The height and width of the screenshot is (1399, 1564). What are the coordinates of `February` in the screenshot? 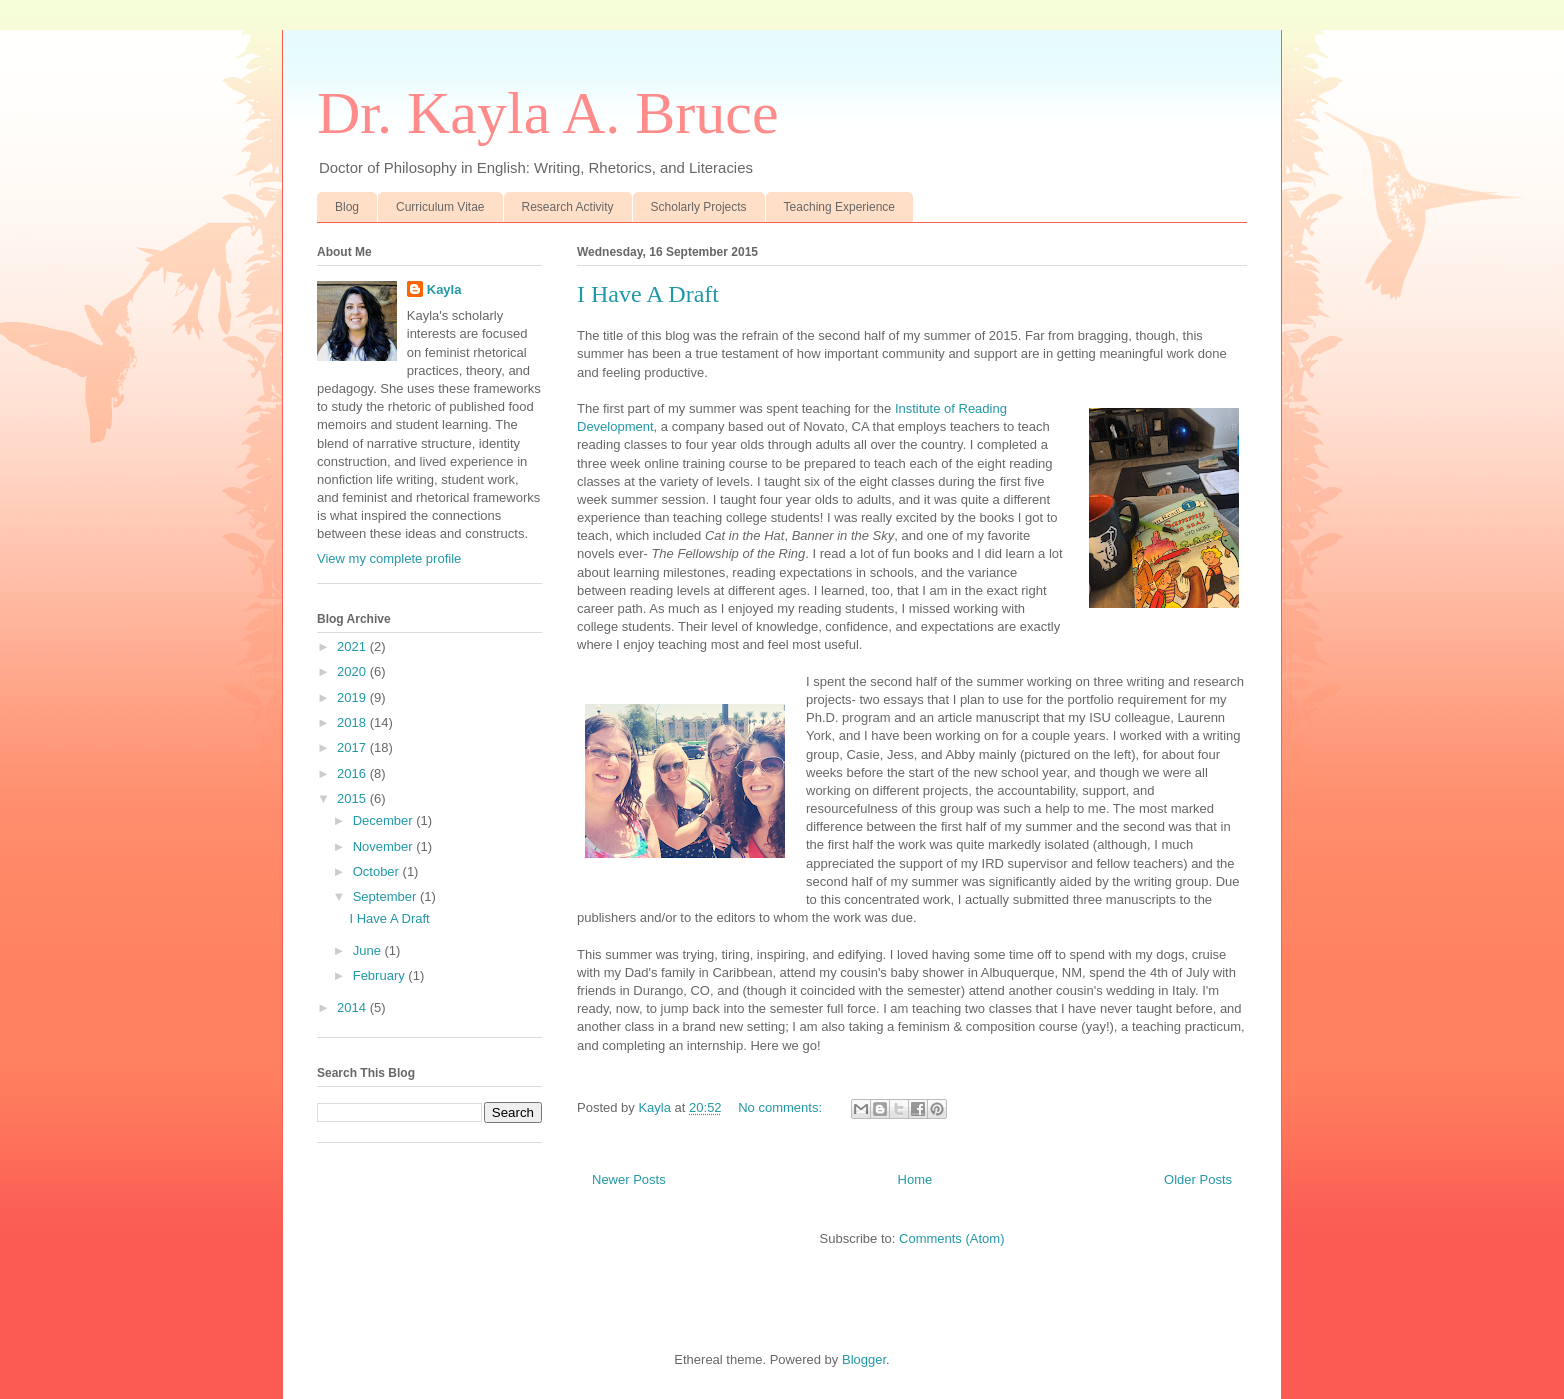 It's located at (381, 975).